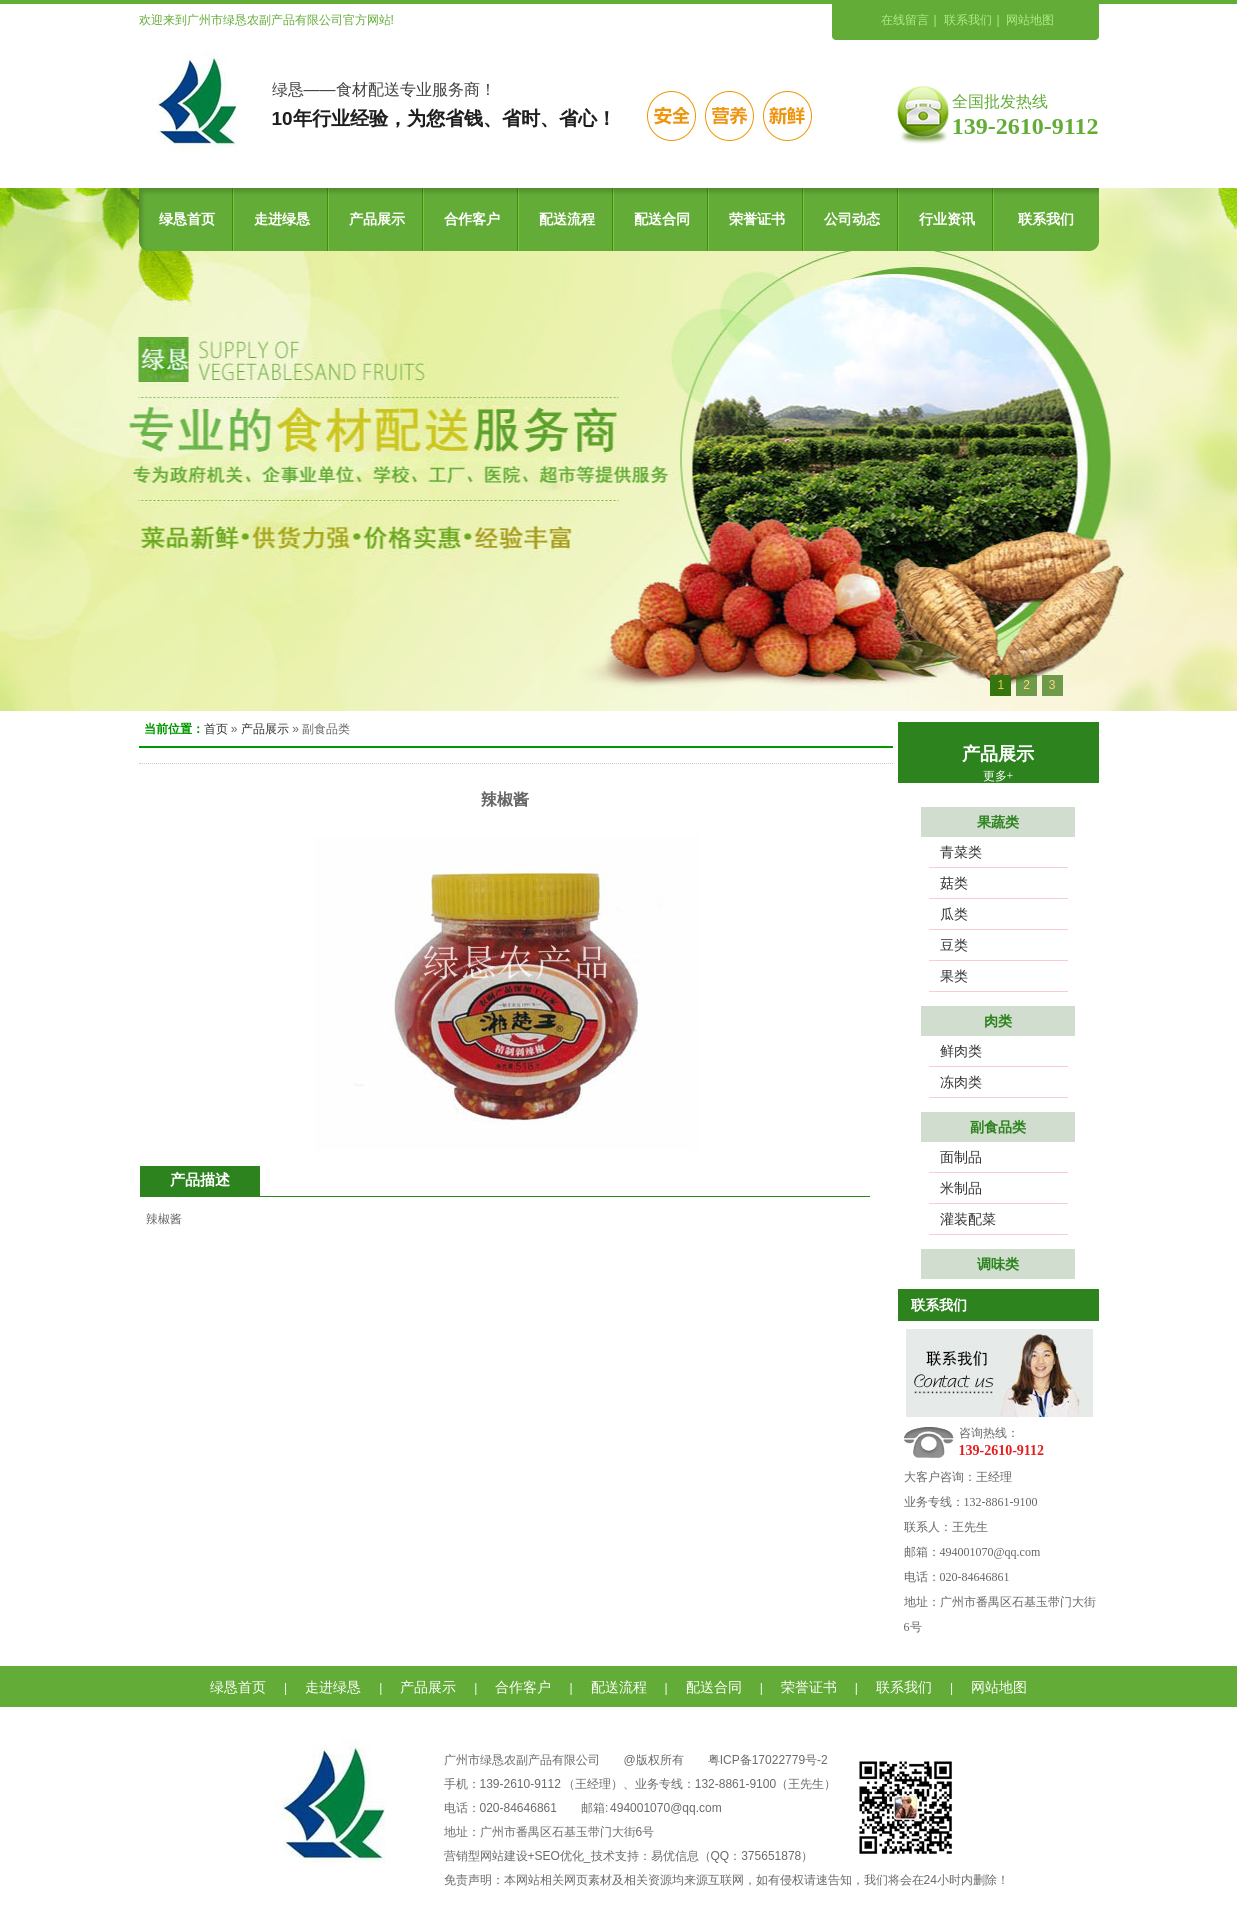 Image resolution: width=1237 pixels, height=1908 pixels. I want to click on 首页, so click(216, 729).